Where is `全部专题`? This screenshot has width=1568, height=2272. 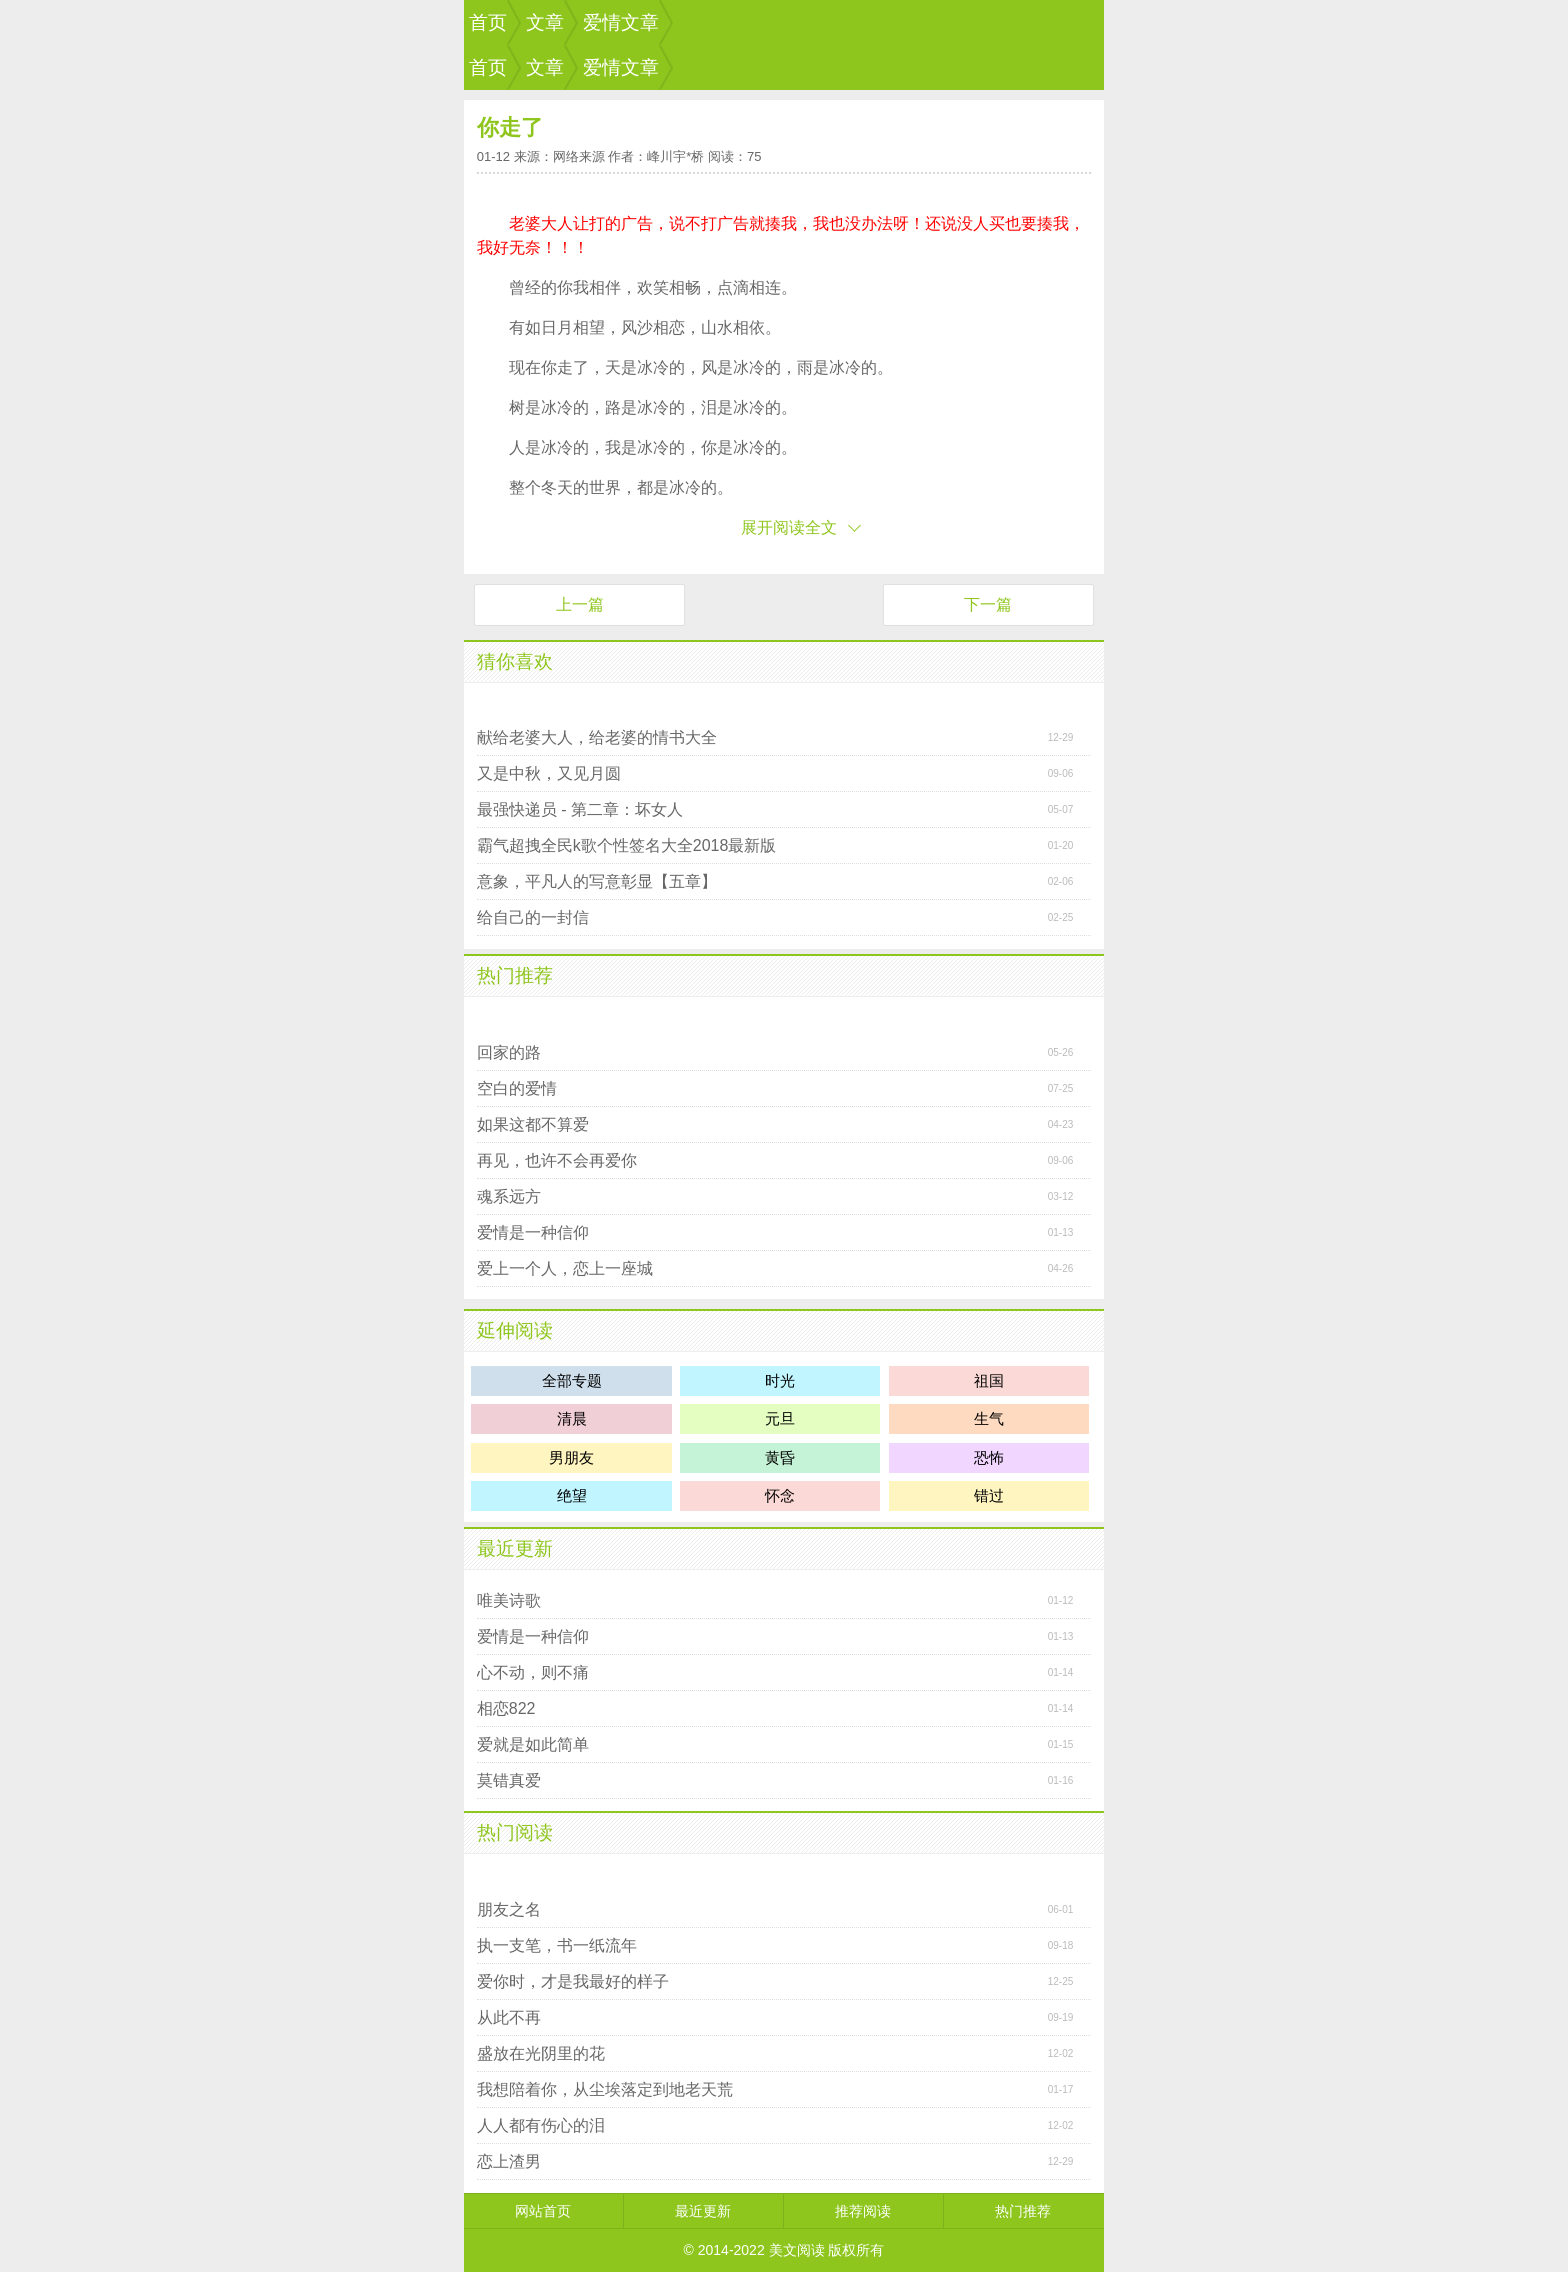 全部专题 is located at coordinates (572, 1380).